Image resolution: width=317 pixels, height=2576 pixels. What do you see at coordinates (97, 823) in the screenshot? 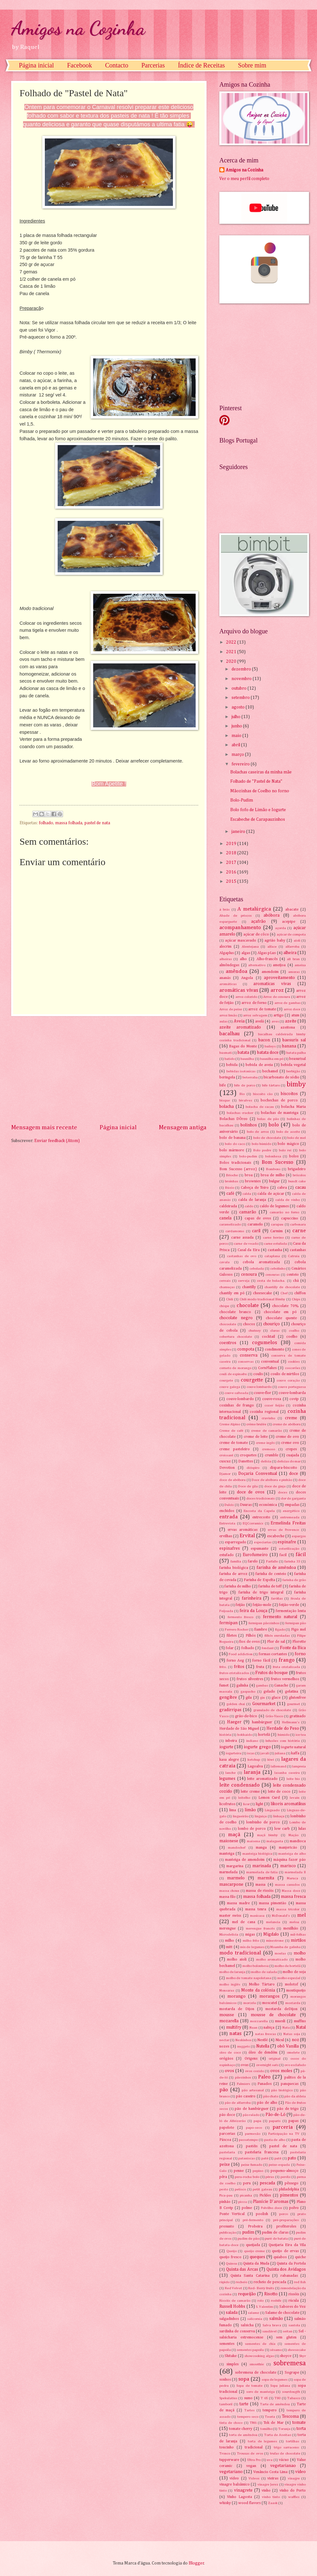
I see `pastel de nata` at bounding box center [97, 823].